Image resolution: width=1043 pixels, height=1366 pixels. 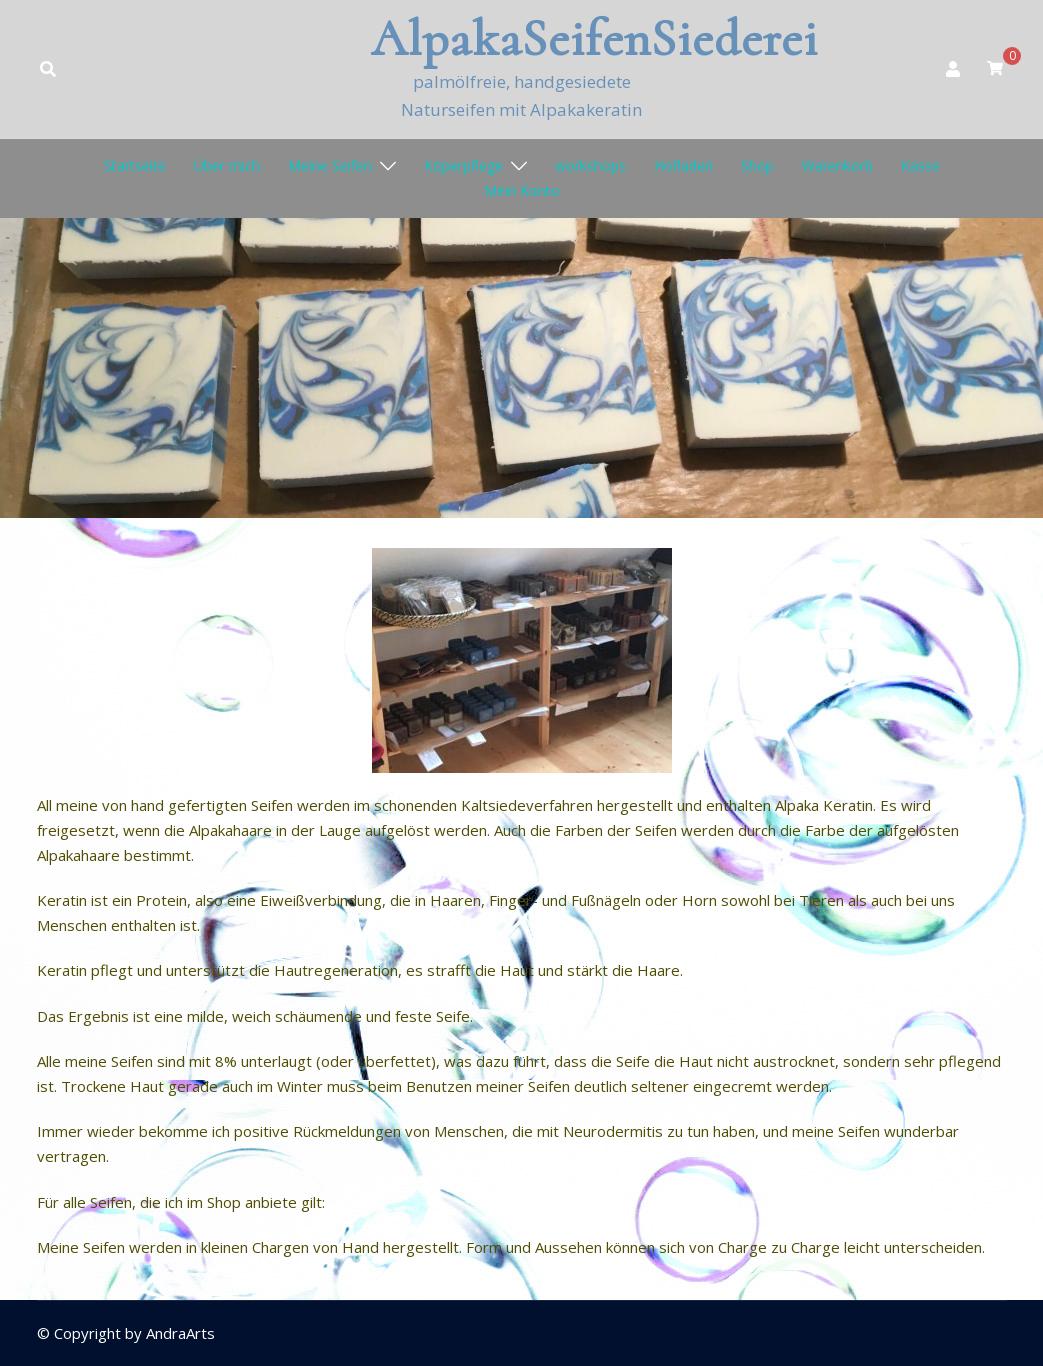 I want to click on AlpakaSeifenSiederei, so click(x=594, y=39).